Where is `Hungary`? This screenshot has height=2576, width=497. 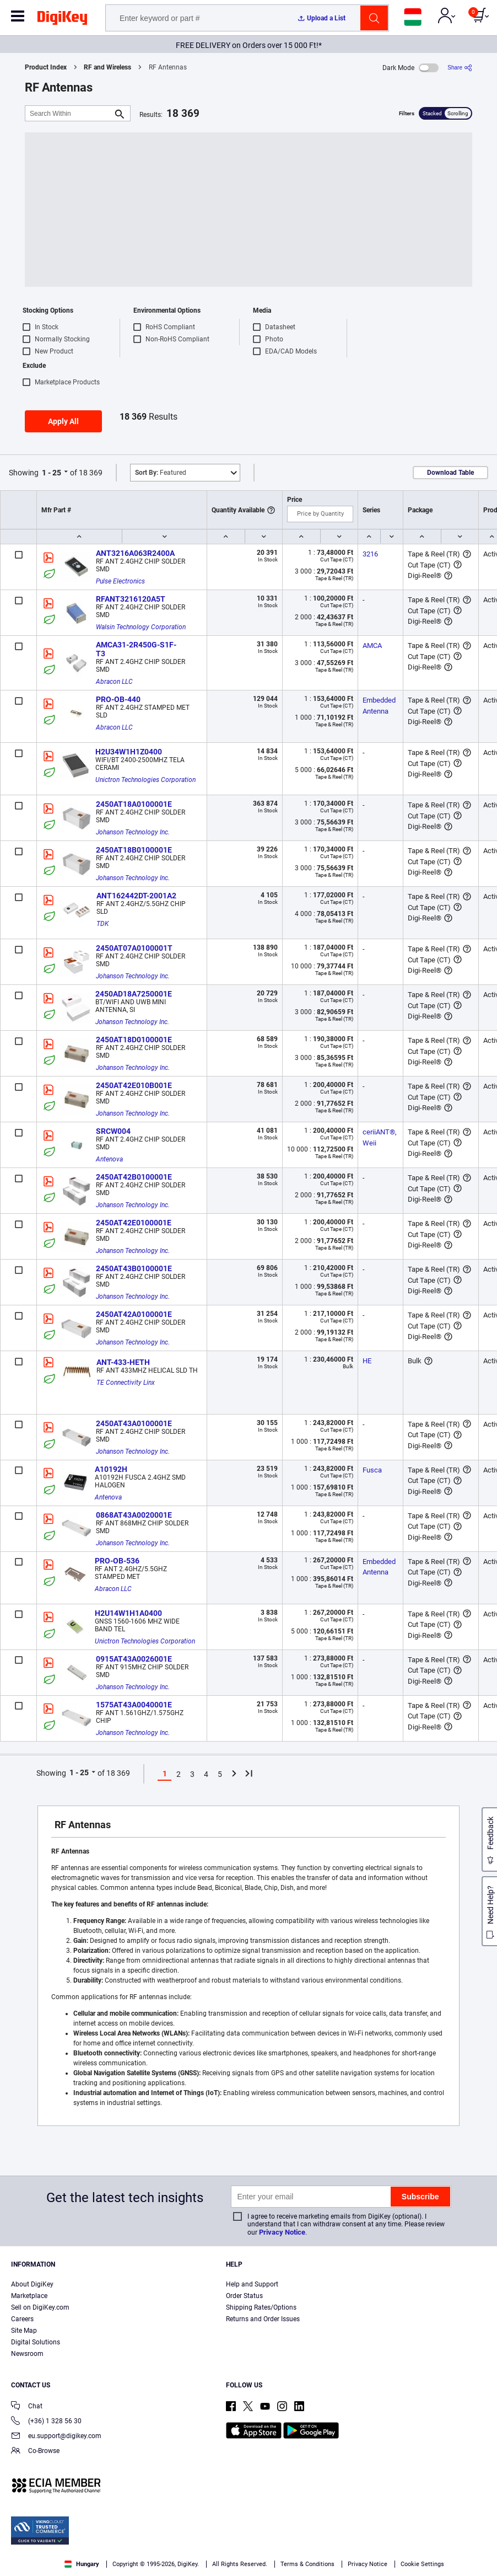 Hungary is located at coordinates (81, 2564).